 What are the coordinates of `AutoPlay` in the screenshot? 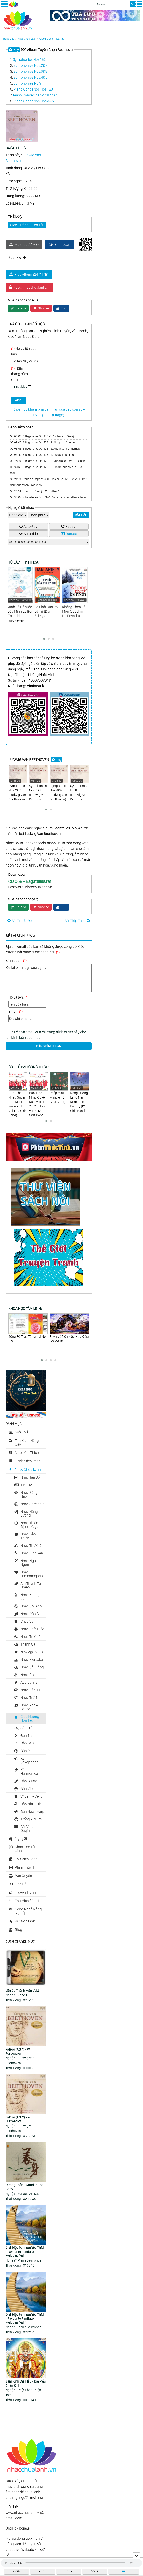 It's located at (28, 526).